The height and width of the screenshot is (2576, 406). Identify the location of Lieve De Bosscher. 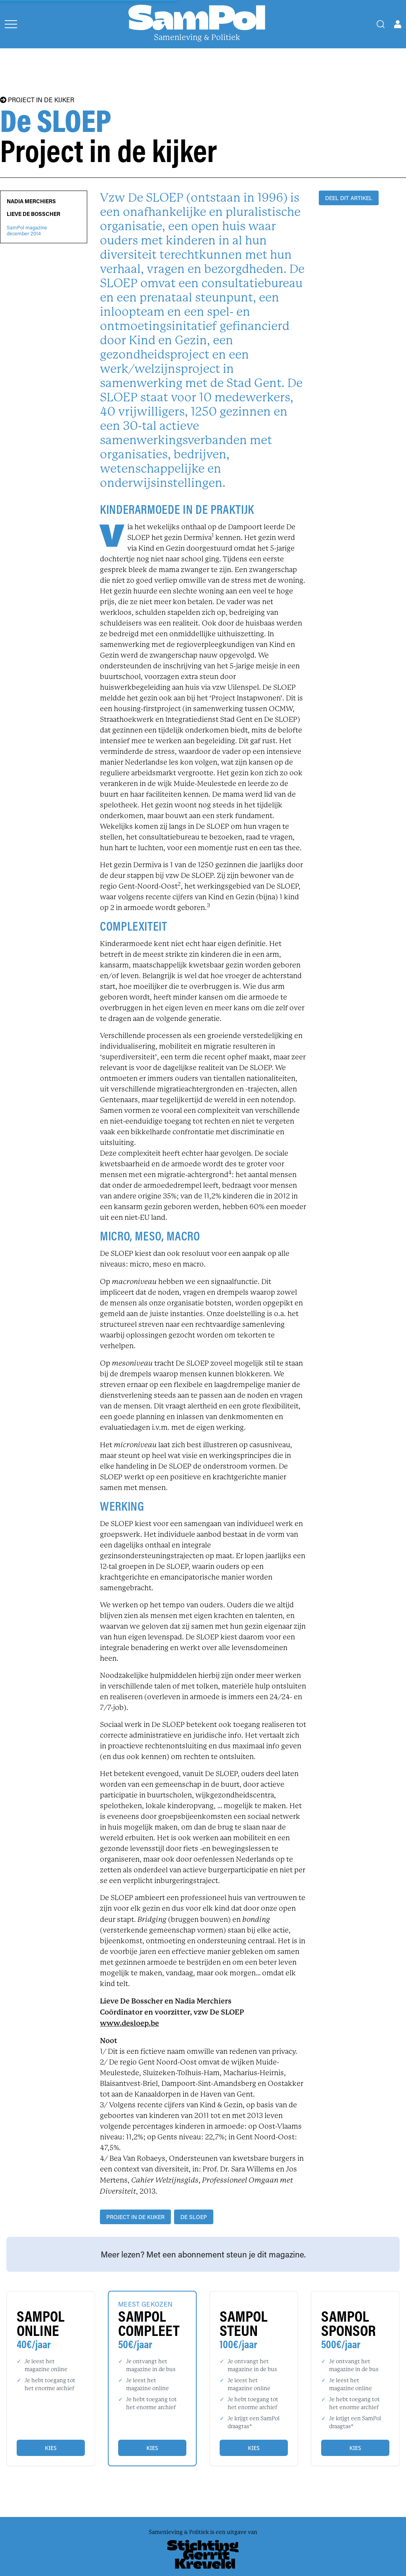
(33, 214).